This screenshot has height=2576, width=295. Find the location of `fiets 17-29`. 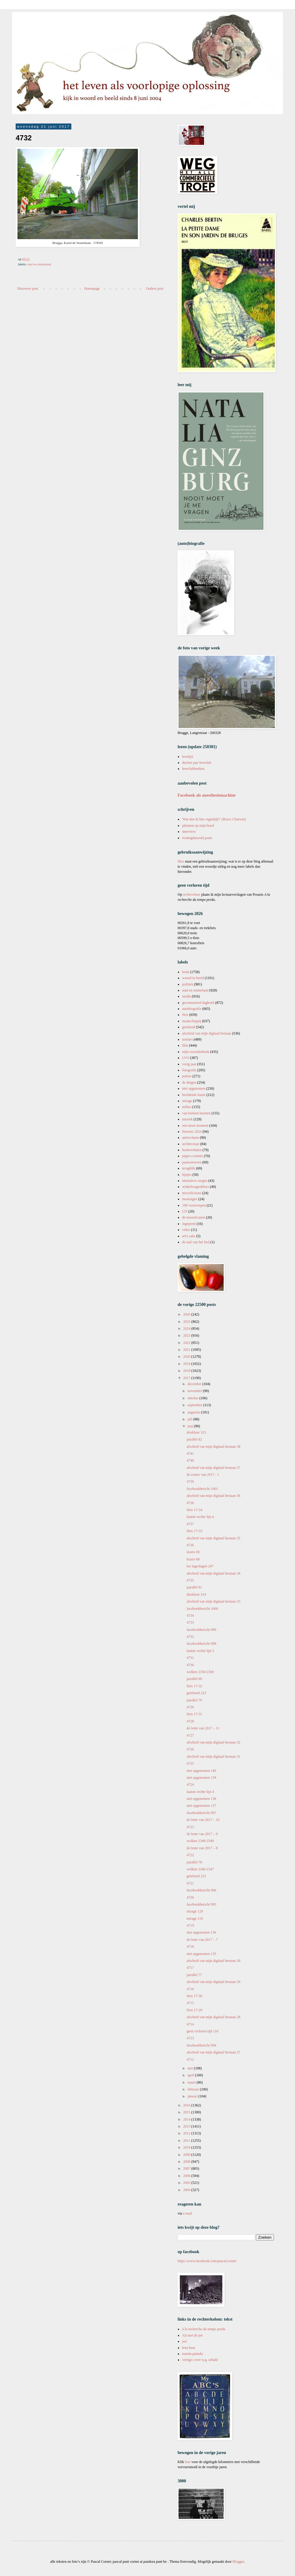

fiets 17-29 is located at coordinates (194, 2010).